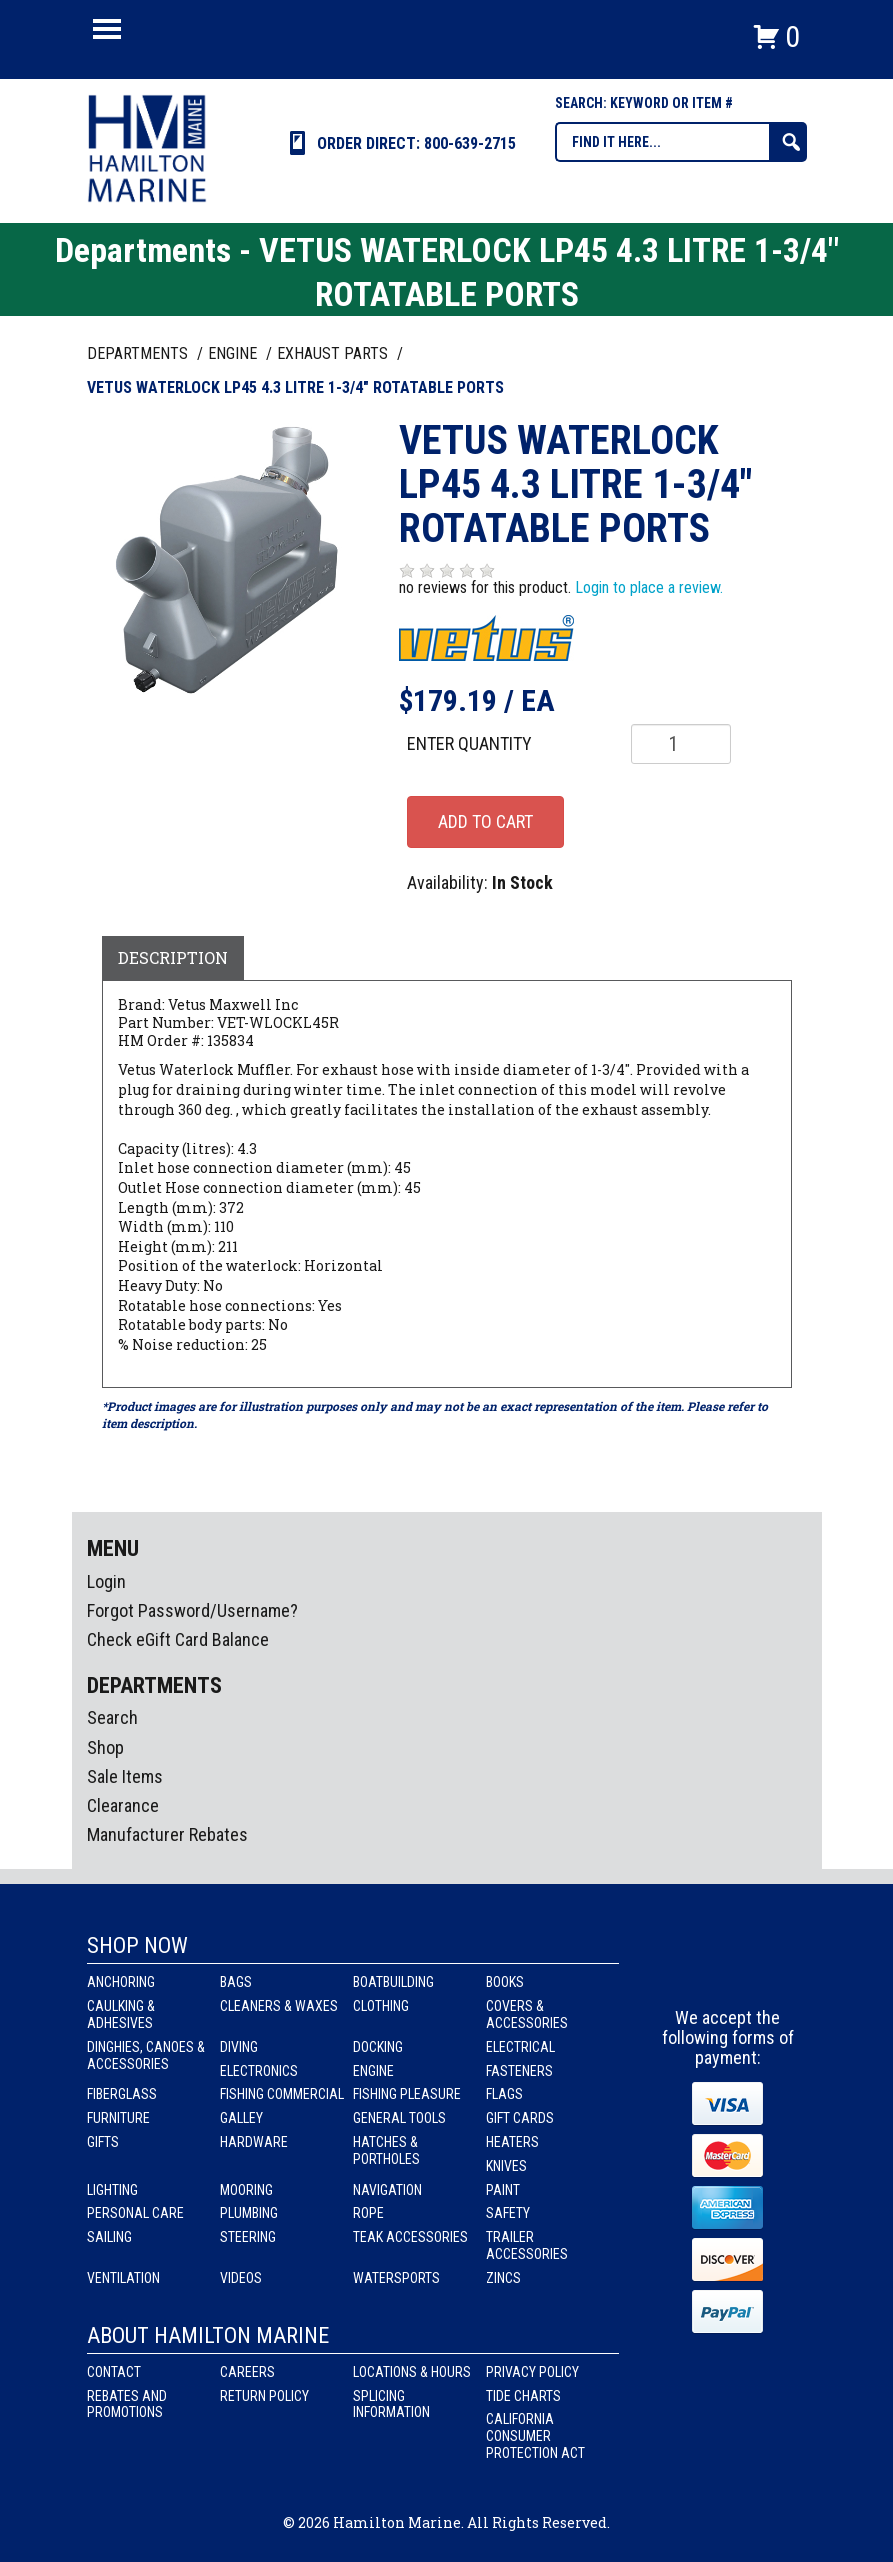  What do you see at coordinates (399, 2118) in the screenshot?
I see `General Tools` at bounding box center [399, 2118].